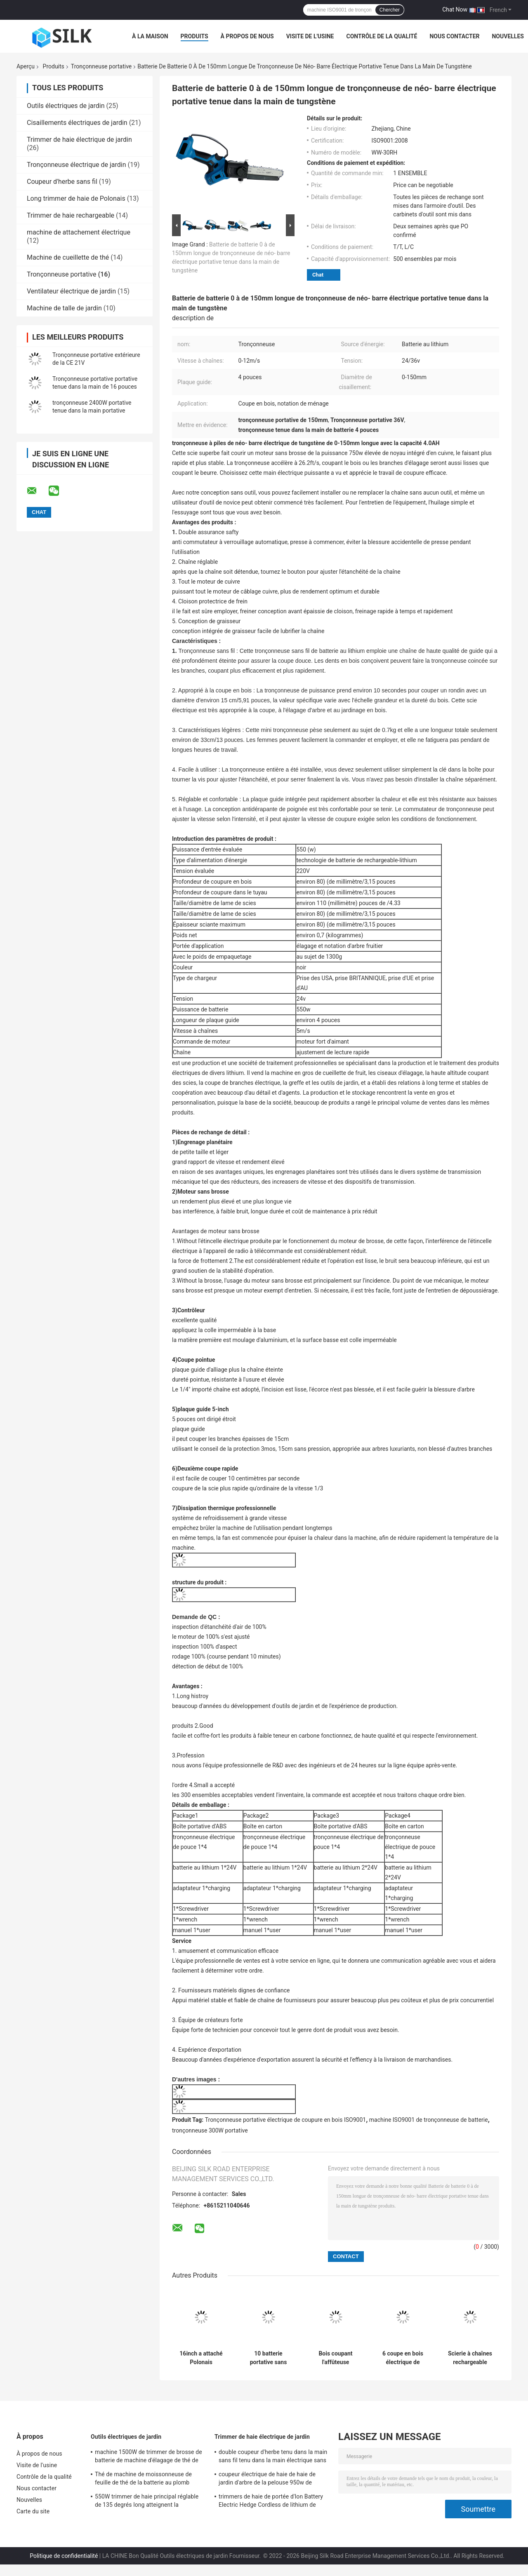 The image size is (528, 2576). I want to click on Trimmer de haie électrique de jardin, so click(79, 139).